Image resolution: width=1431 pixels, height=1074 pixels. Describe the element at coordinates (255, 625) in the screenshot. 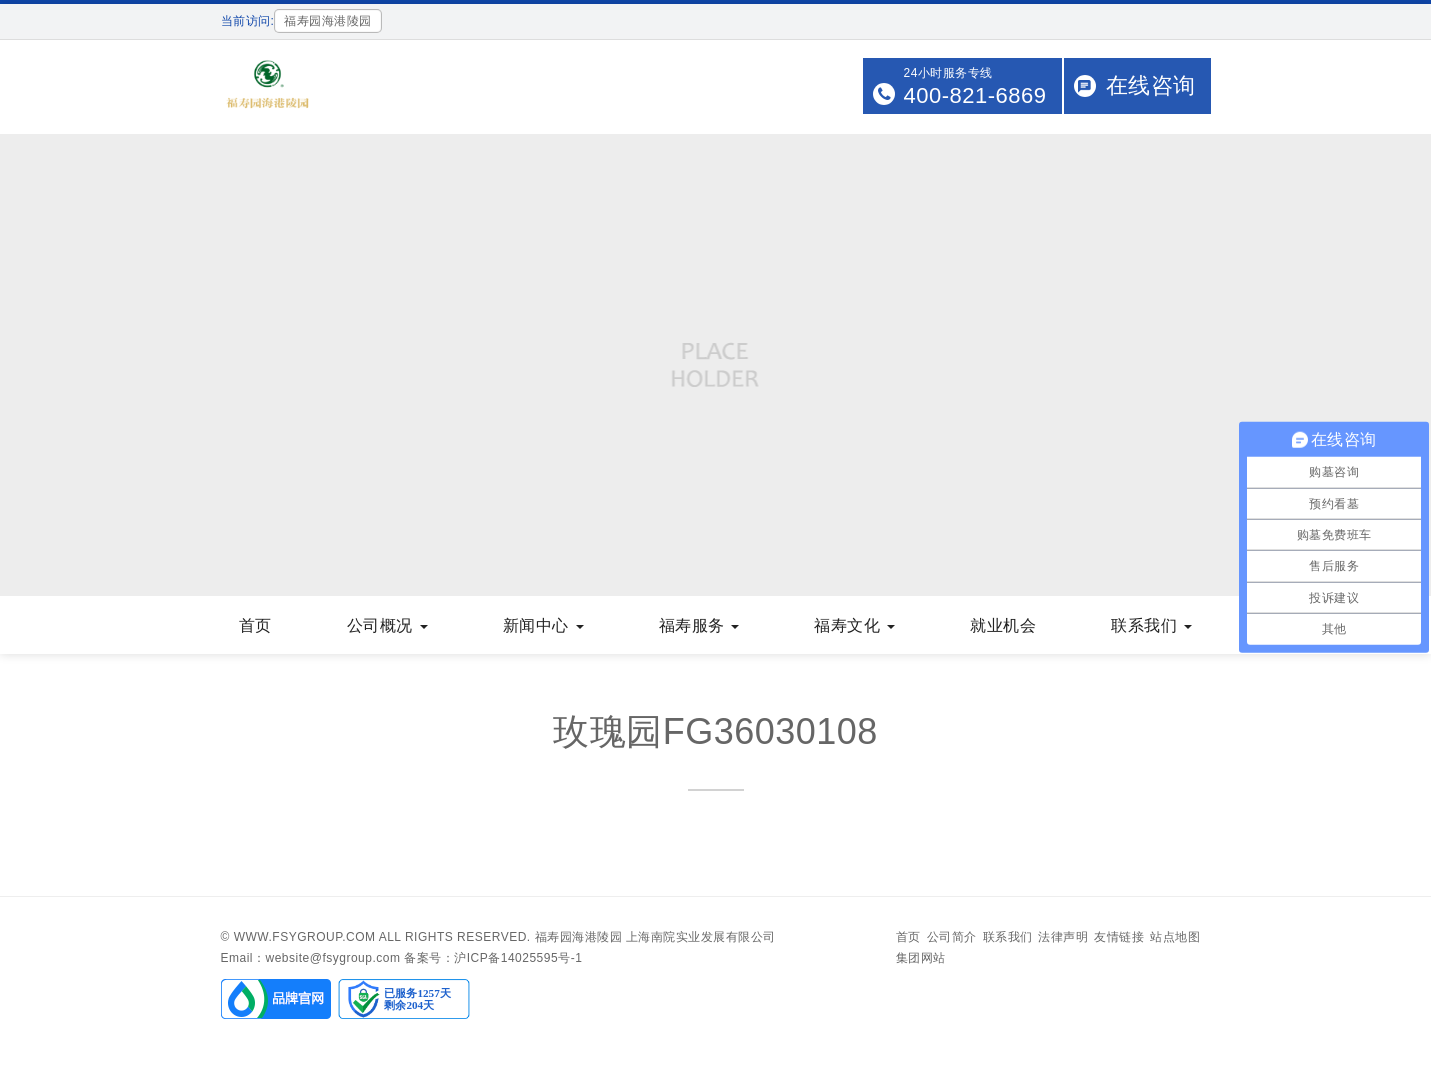

I see `首页` at that location.